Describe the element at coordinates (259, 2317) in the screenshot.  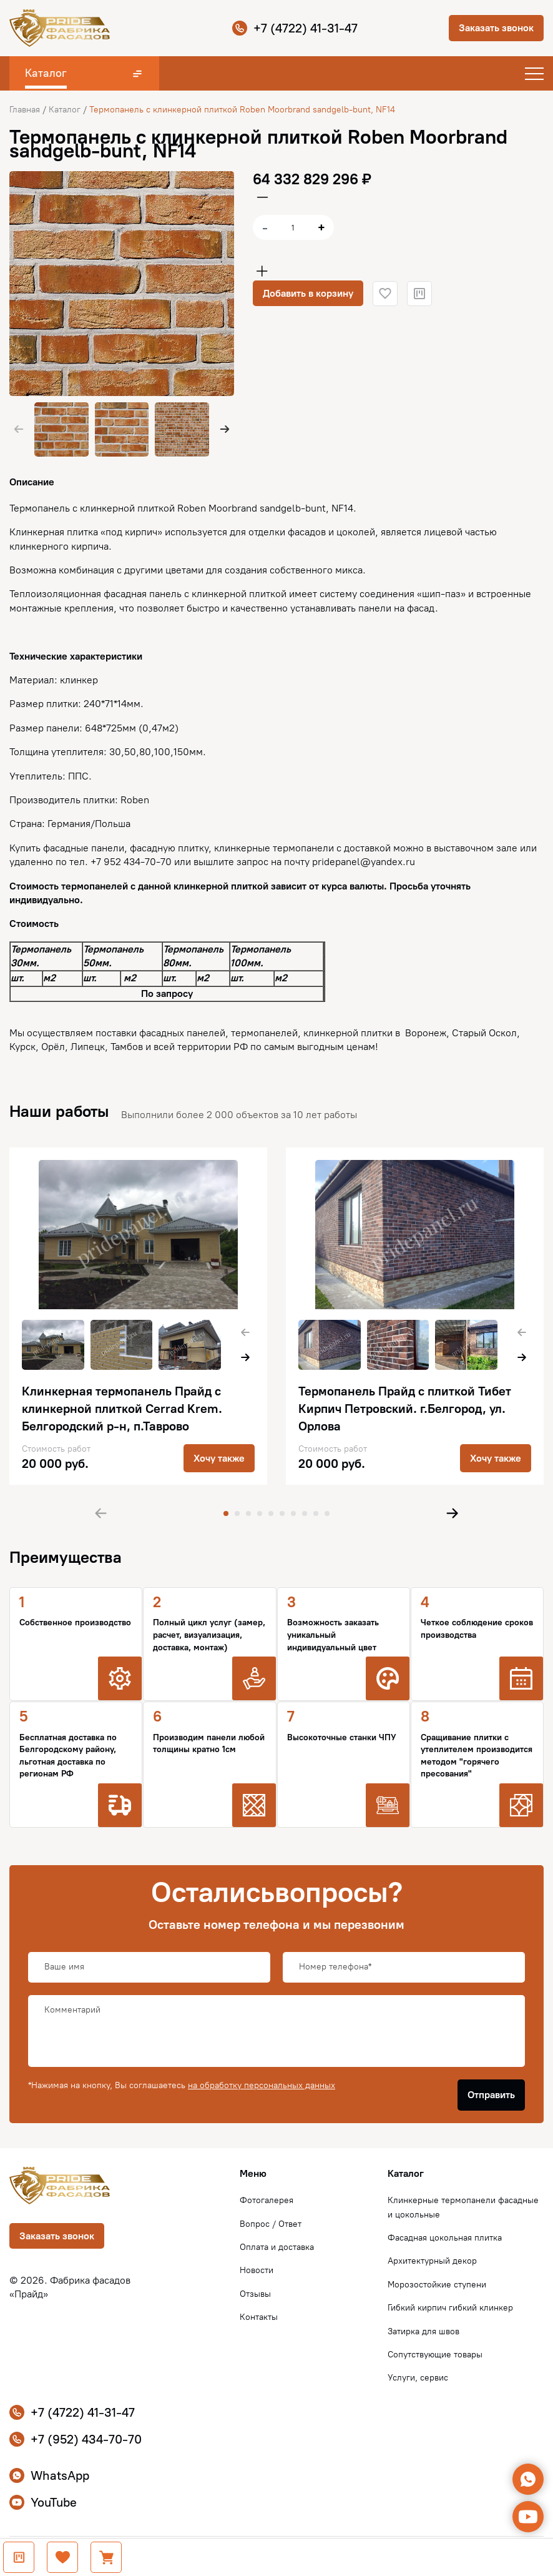
I see `Контакты` at that location.